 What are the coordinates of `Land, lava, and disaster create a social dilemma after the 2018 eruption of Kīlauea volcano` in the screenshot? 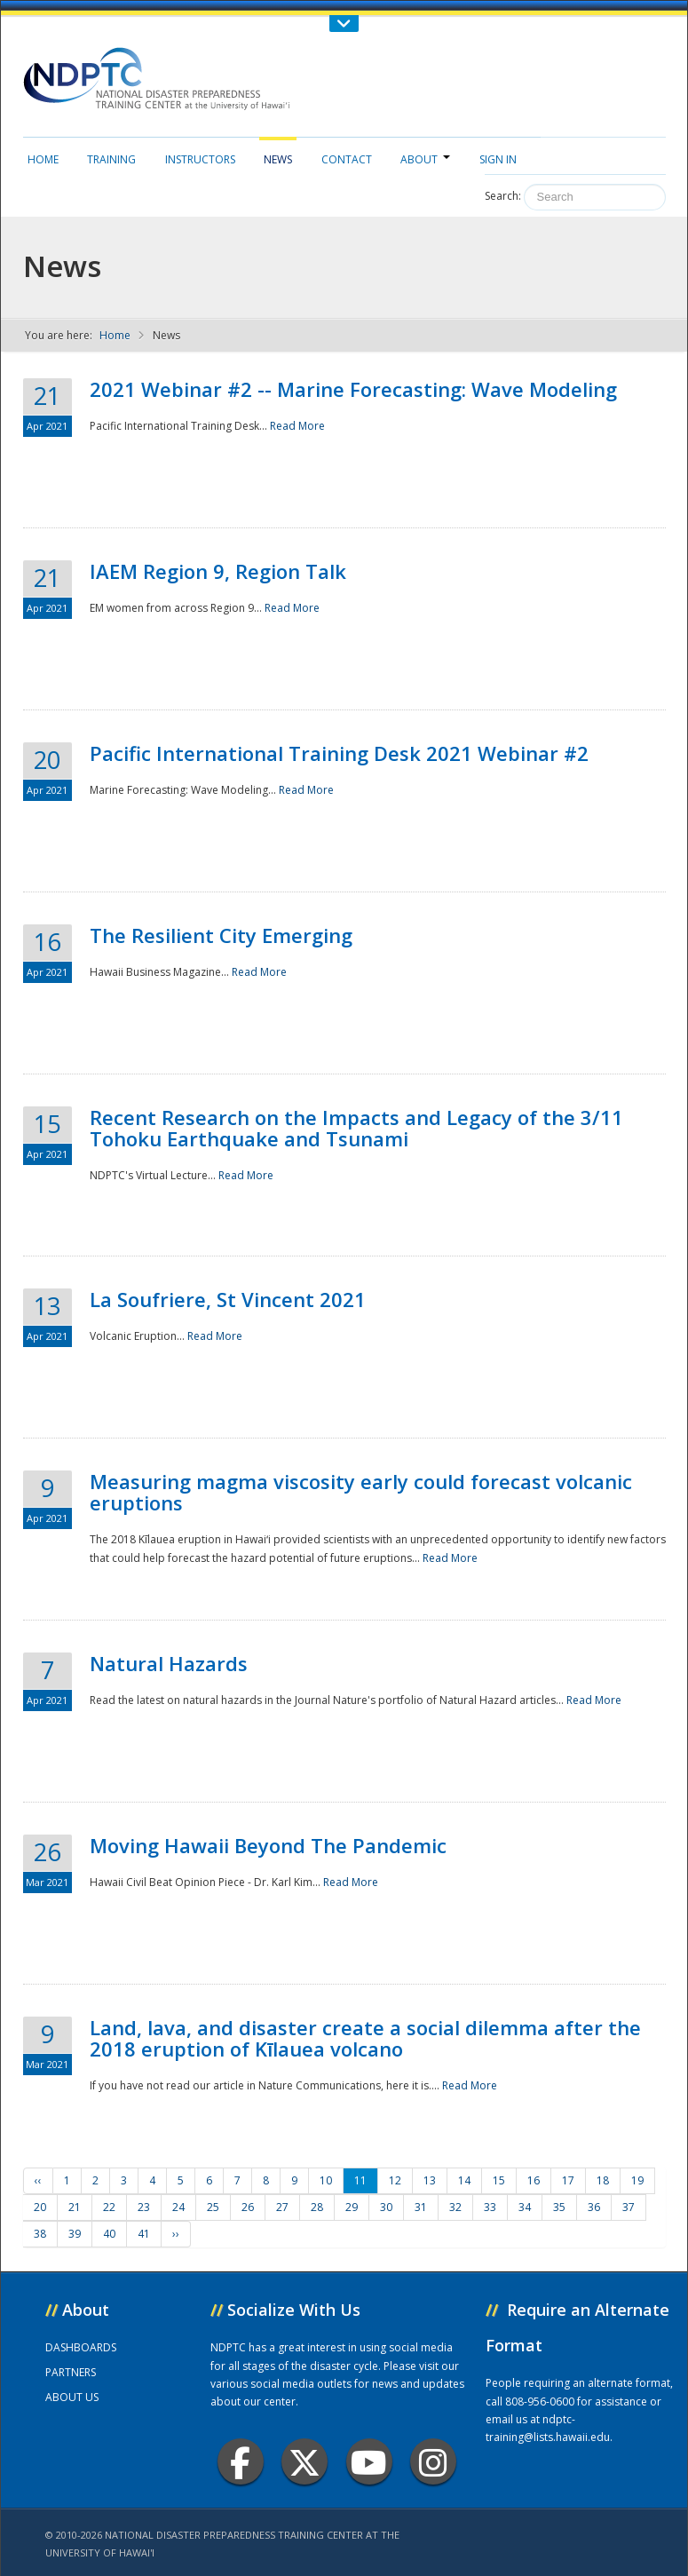 It's located at (365, 2038).